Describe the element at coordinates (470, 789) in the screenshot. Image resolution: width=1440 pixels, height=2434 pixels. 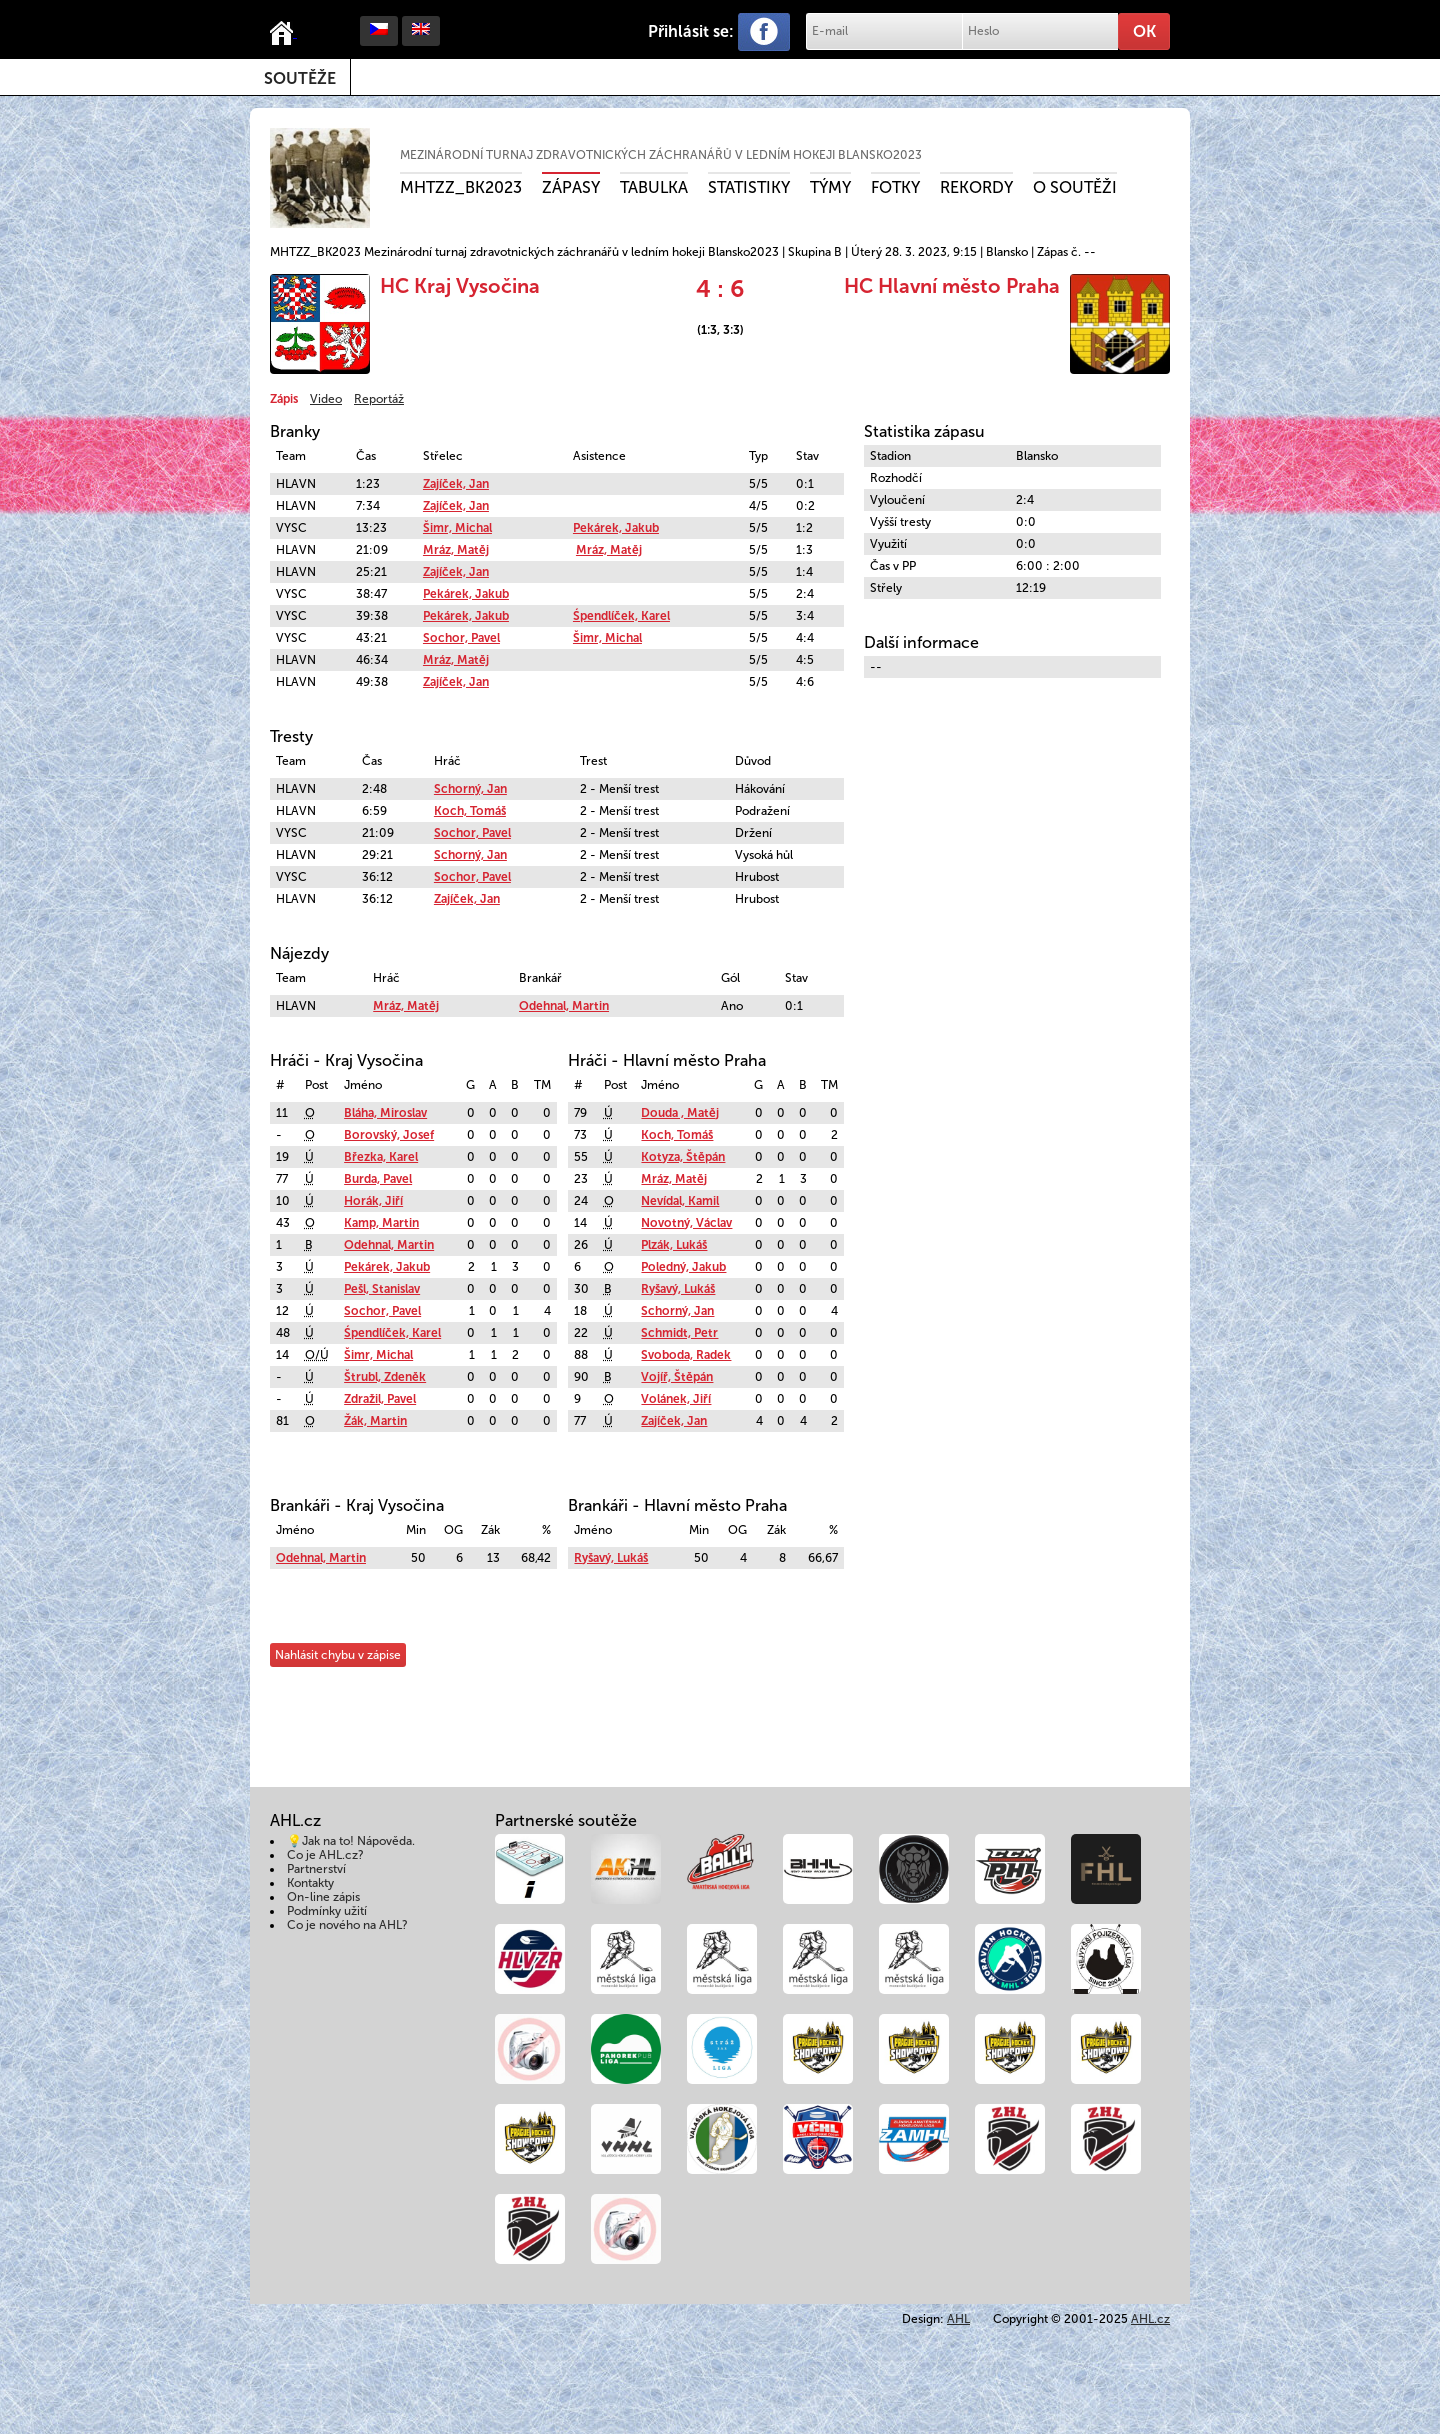
I see `Schorný, Jan` at that location.